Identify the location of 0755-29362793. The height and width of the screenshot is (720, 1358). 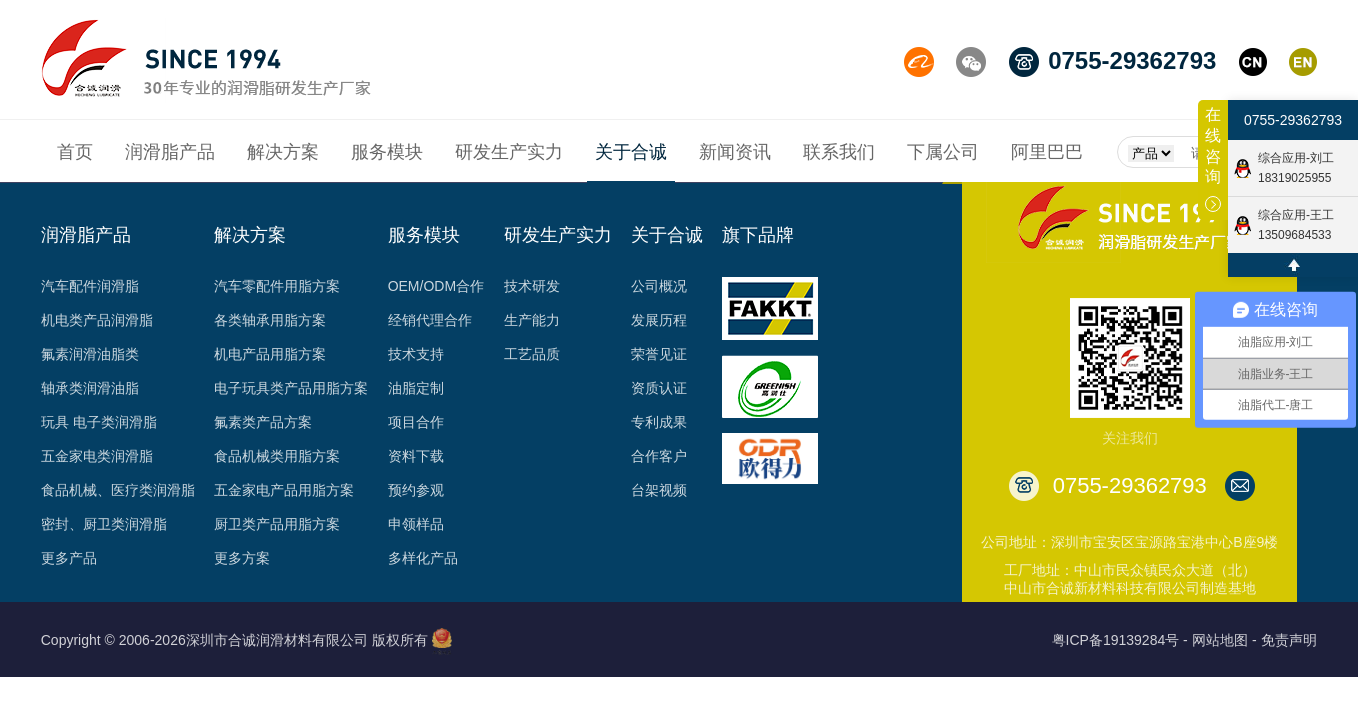
(1293, 120).